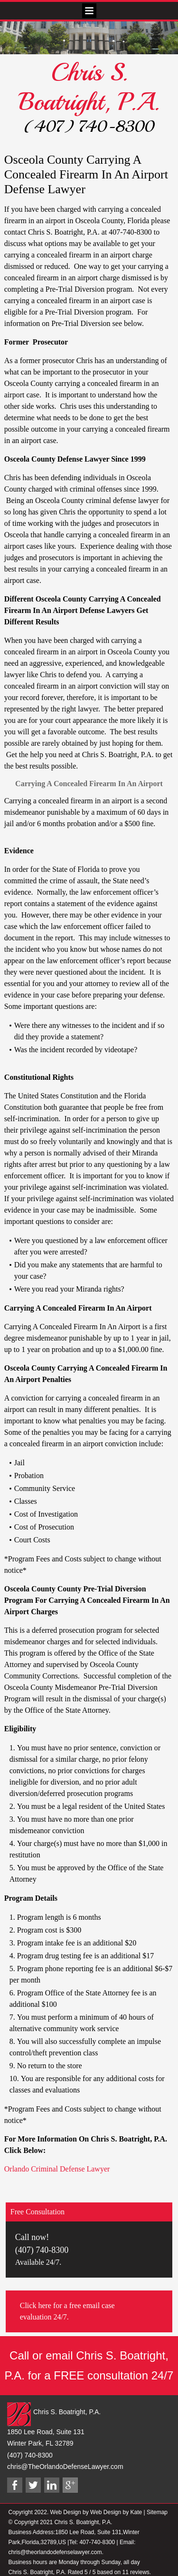 This screenshot has height=2576, width=178. I want to click on Orlando Criminal Defense Lawyer, so click(57, 2169).